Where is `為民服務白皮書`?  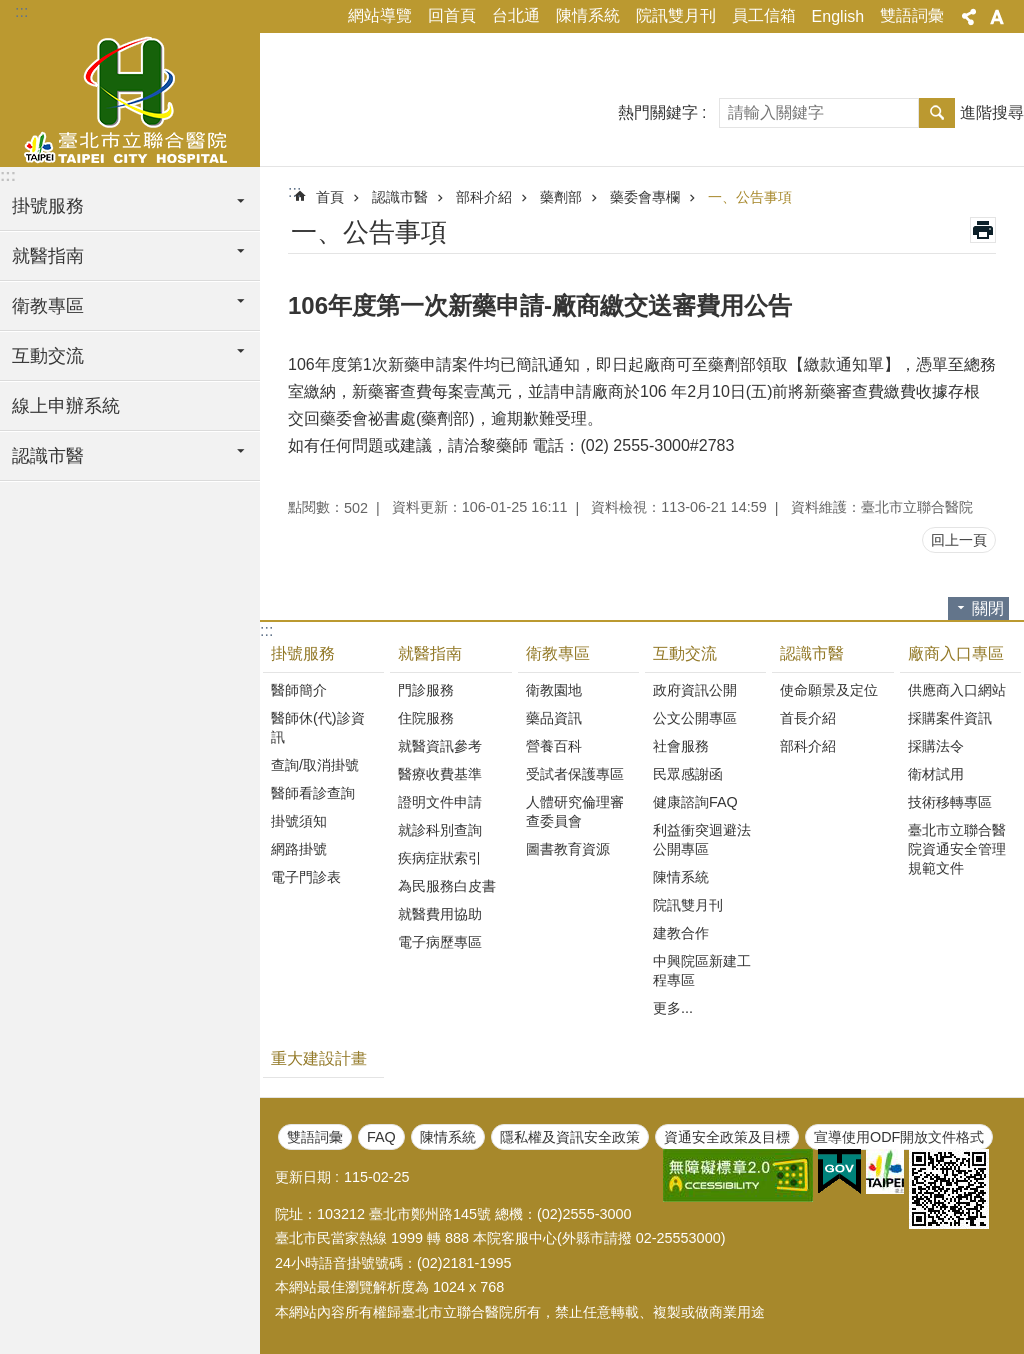
為民服務白皮書 is located at coordinates (447, 886).